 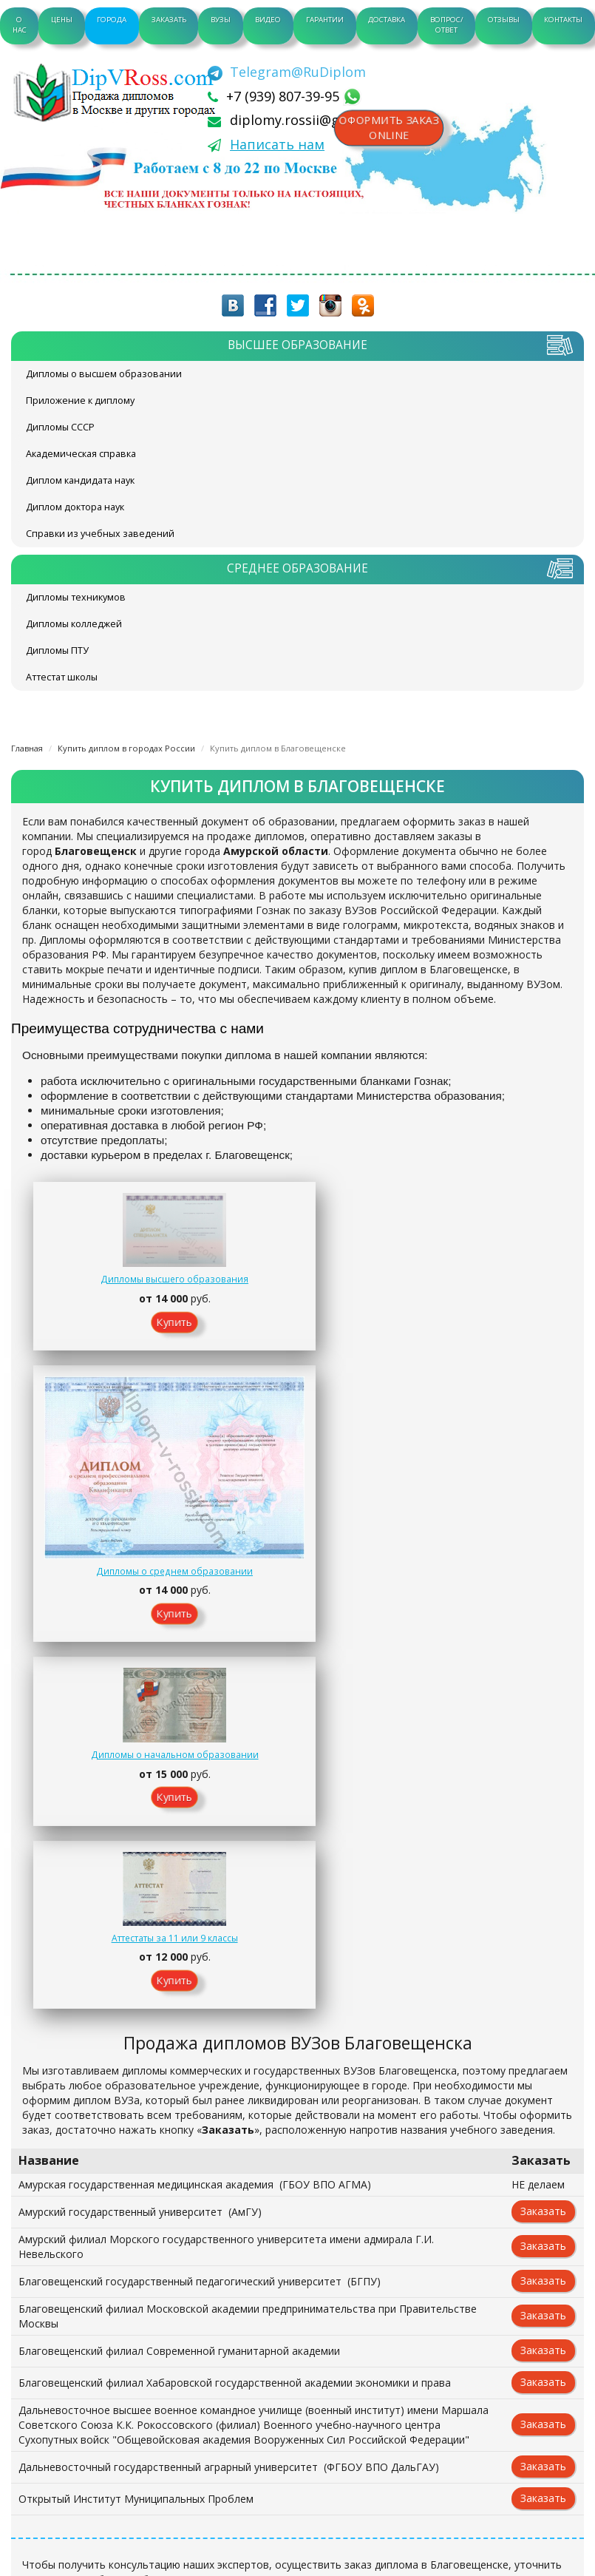 I want to click on Главная, so click(x=27, y=748).